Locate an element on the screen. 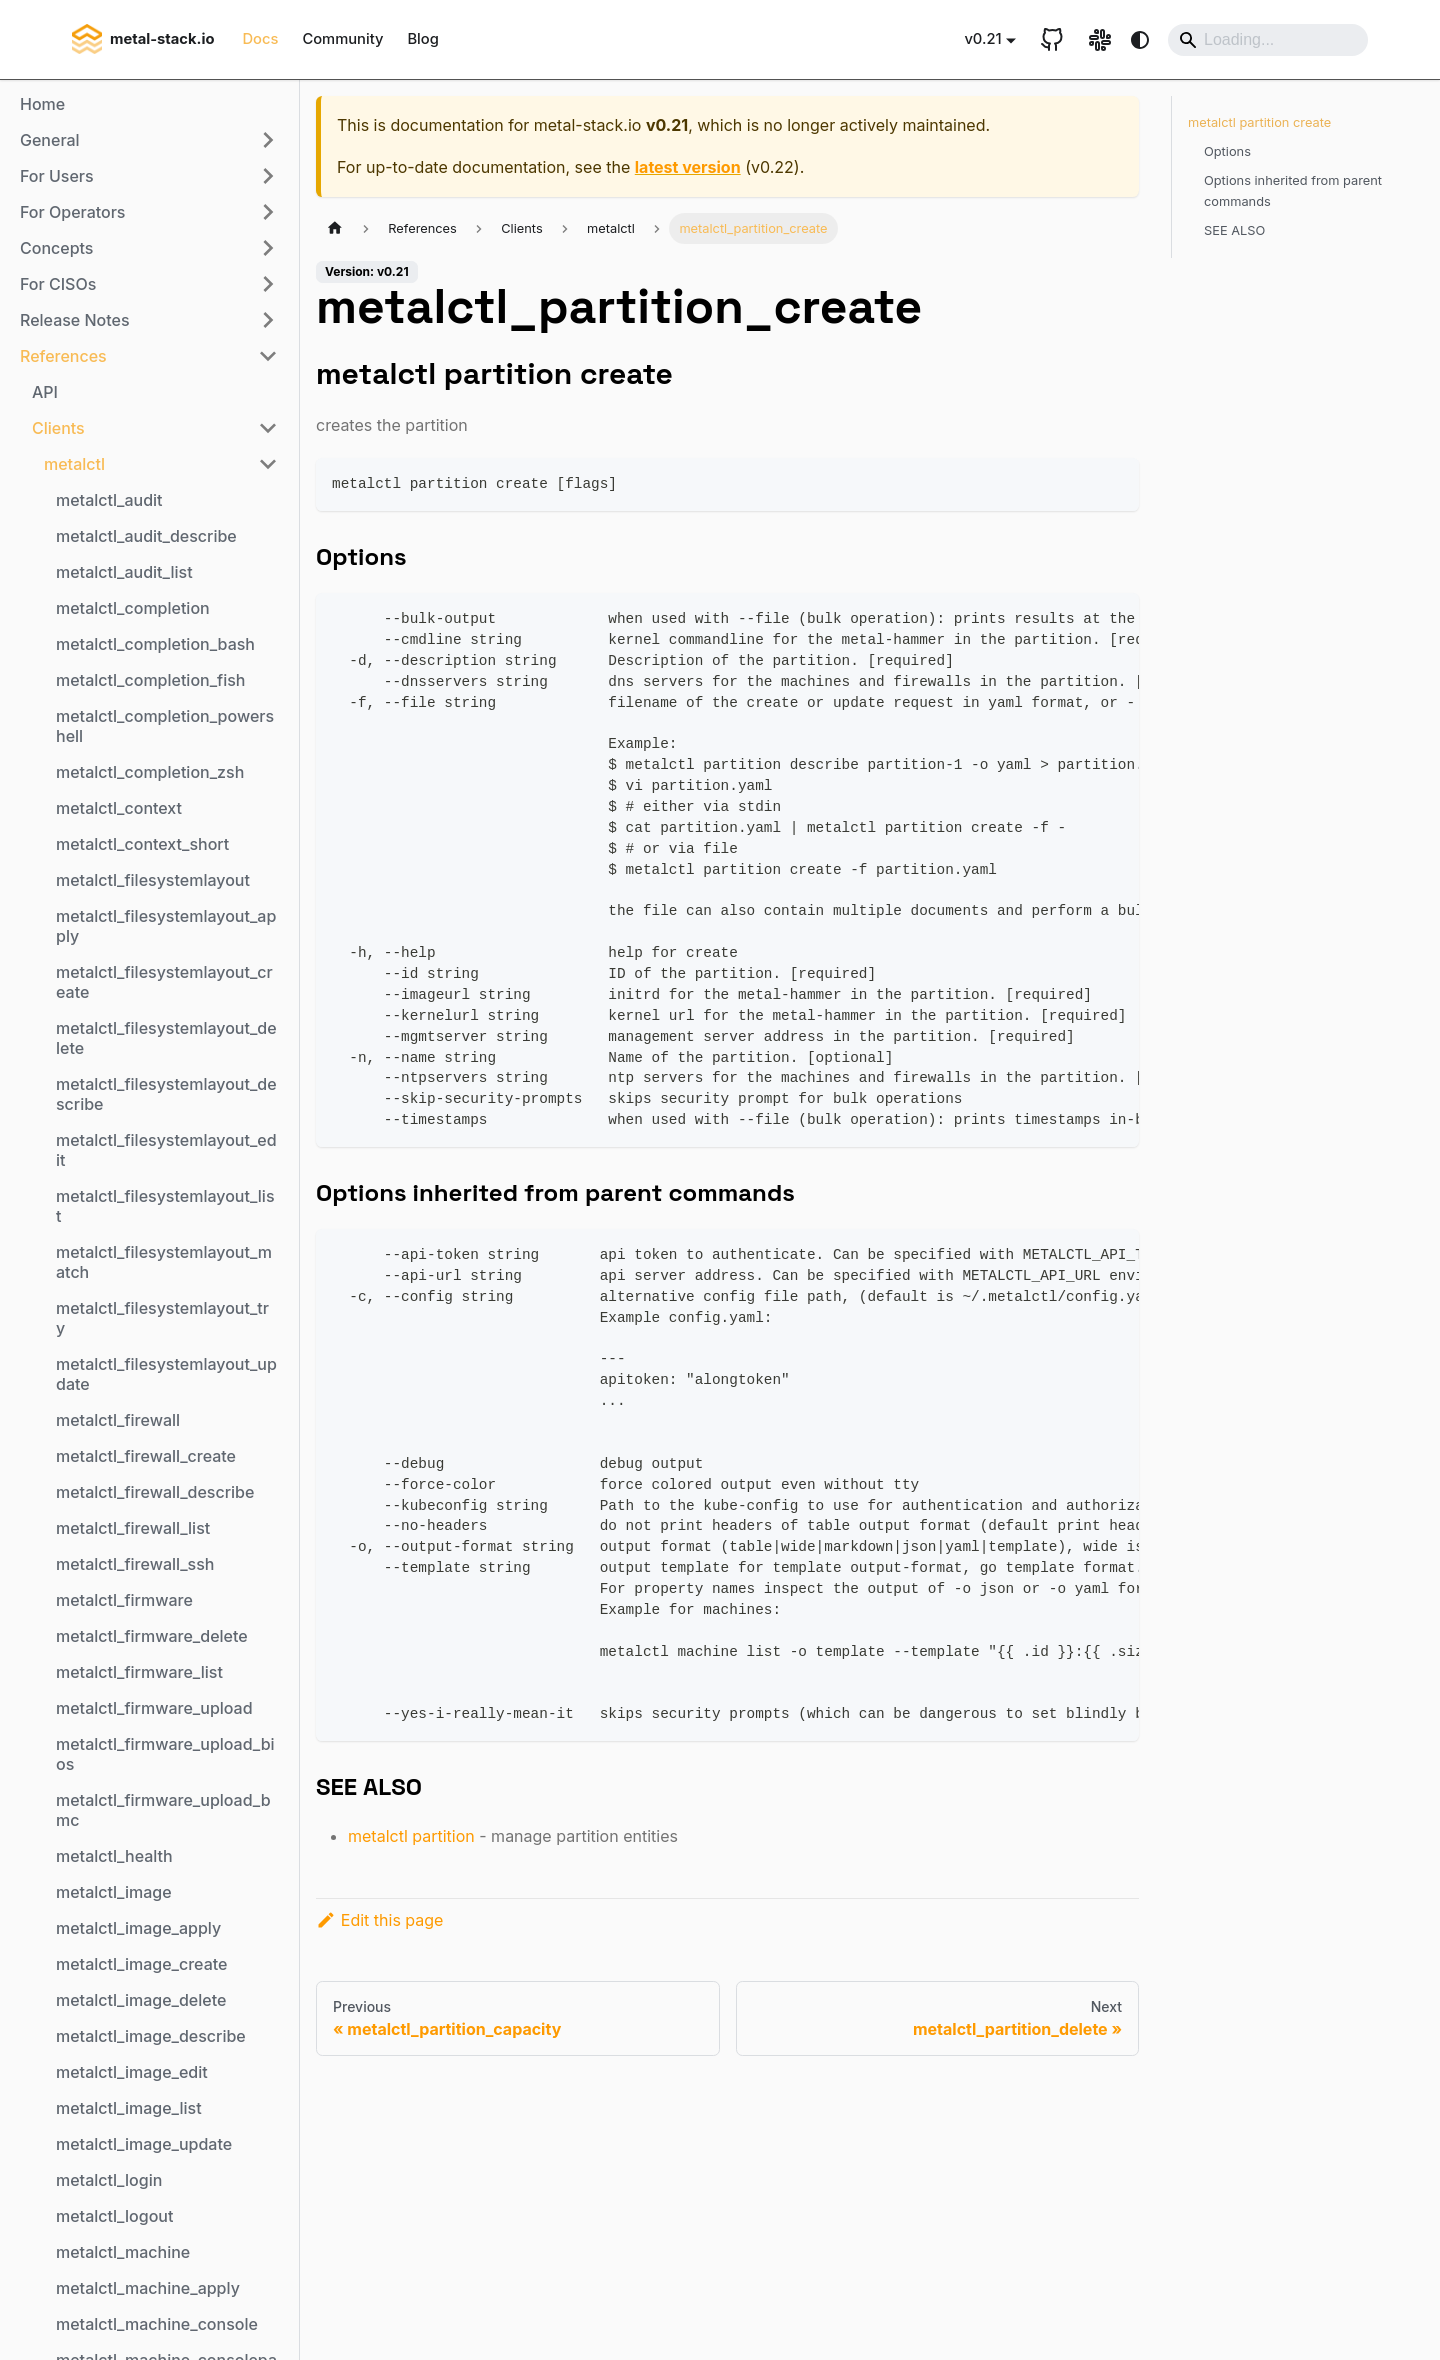 This screenshot has width=1440, height=2360. latest version is located at coordinates (688, 167).